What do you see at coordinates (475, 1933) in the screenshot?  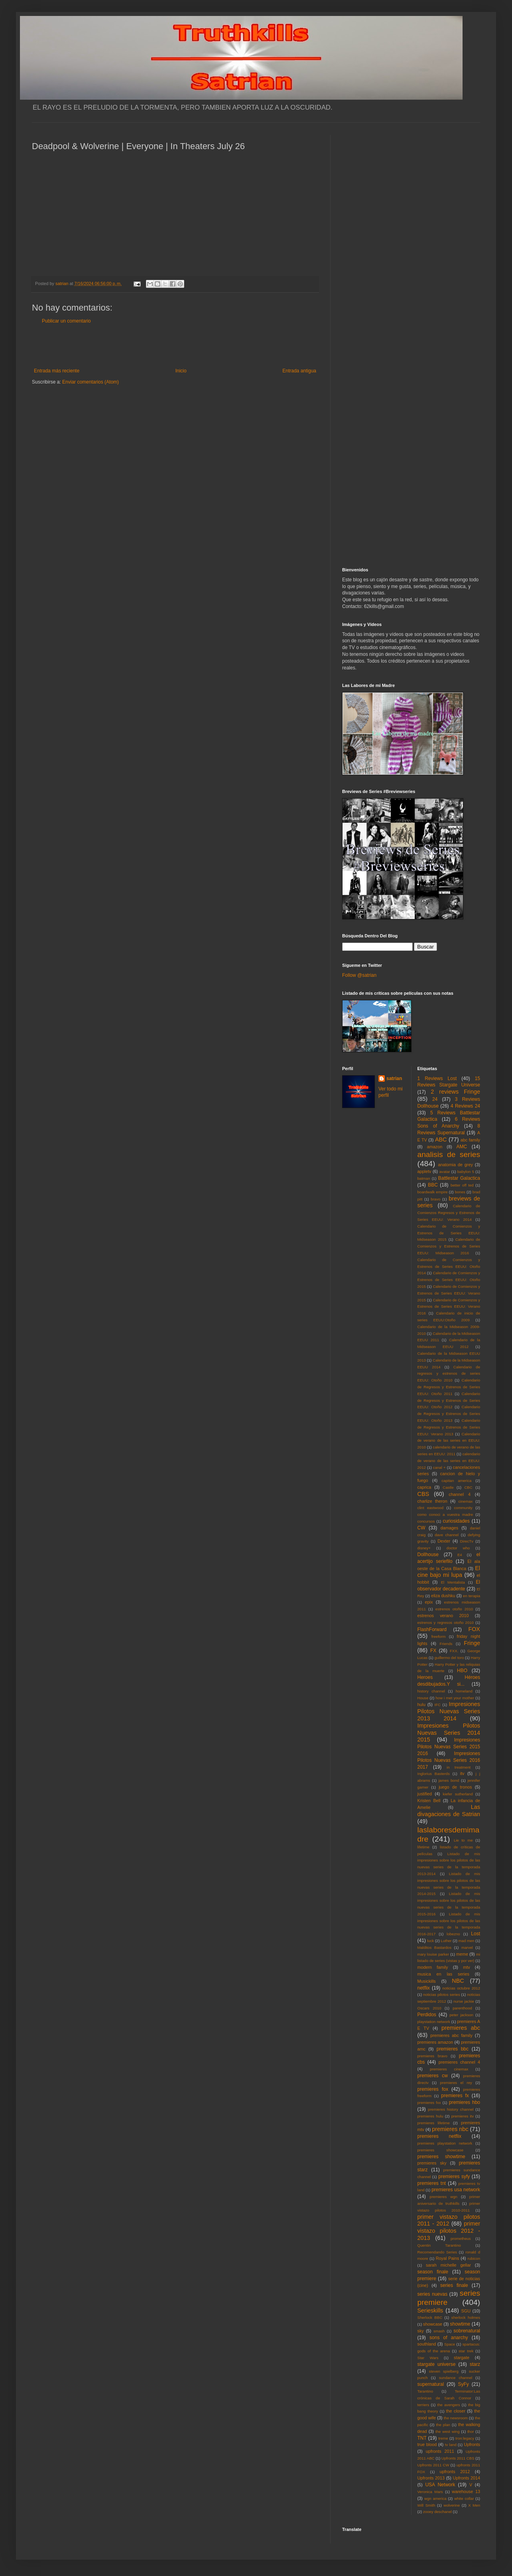 I see `Lost` at bounding box center [475, 1933].